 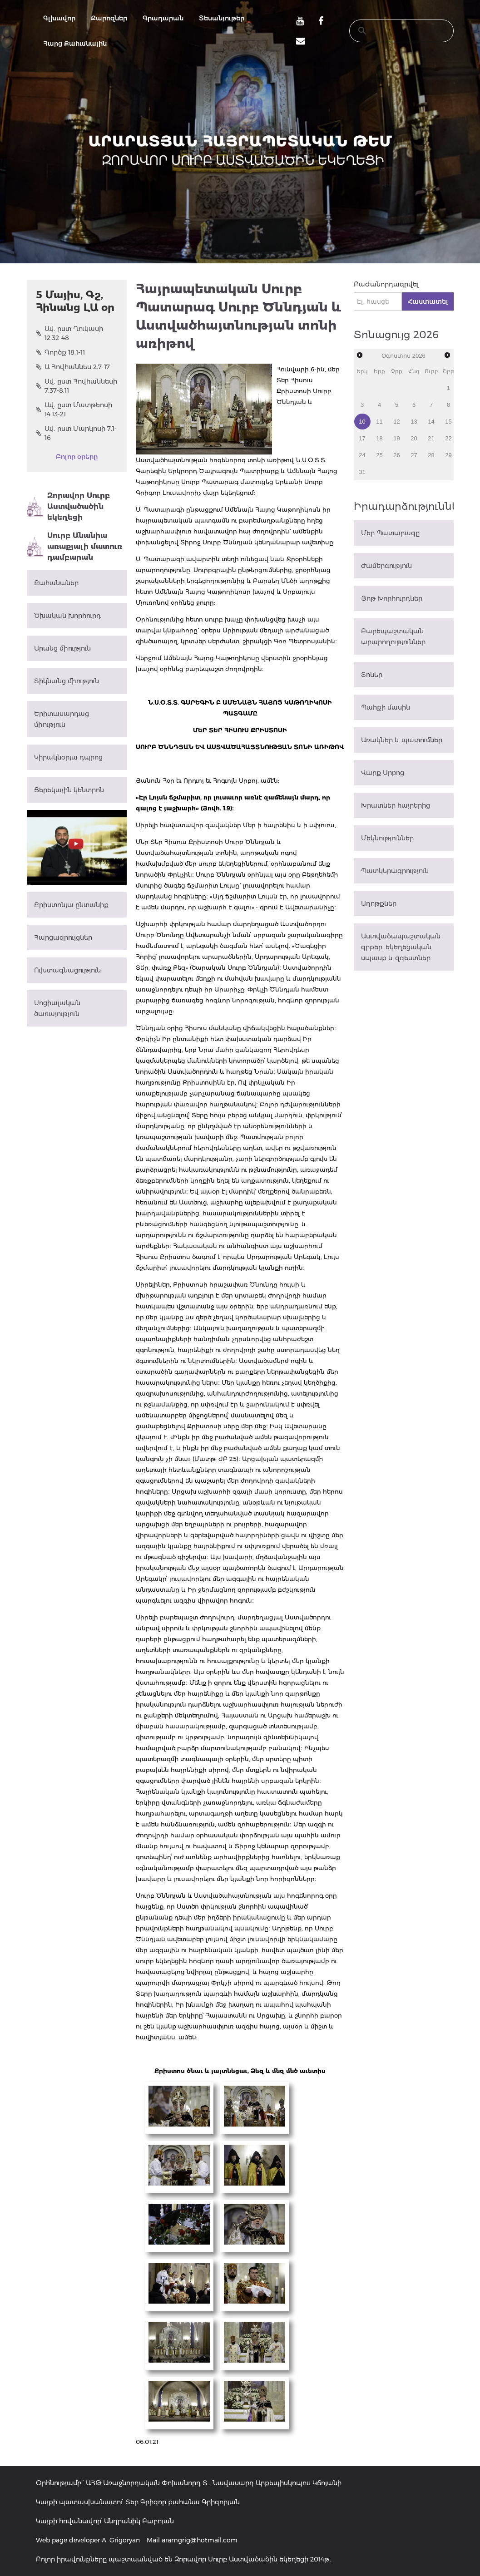 I want to click on Հարցազրույցներ, so click(x=63, y=937).